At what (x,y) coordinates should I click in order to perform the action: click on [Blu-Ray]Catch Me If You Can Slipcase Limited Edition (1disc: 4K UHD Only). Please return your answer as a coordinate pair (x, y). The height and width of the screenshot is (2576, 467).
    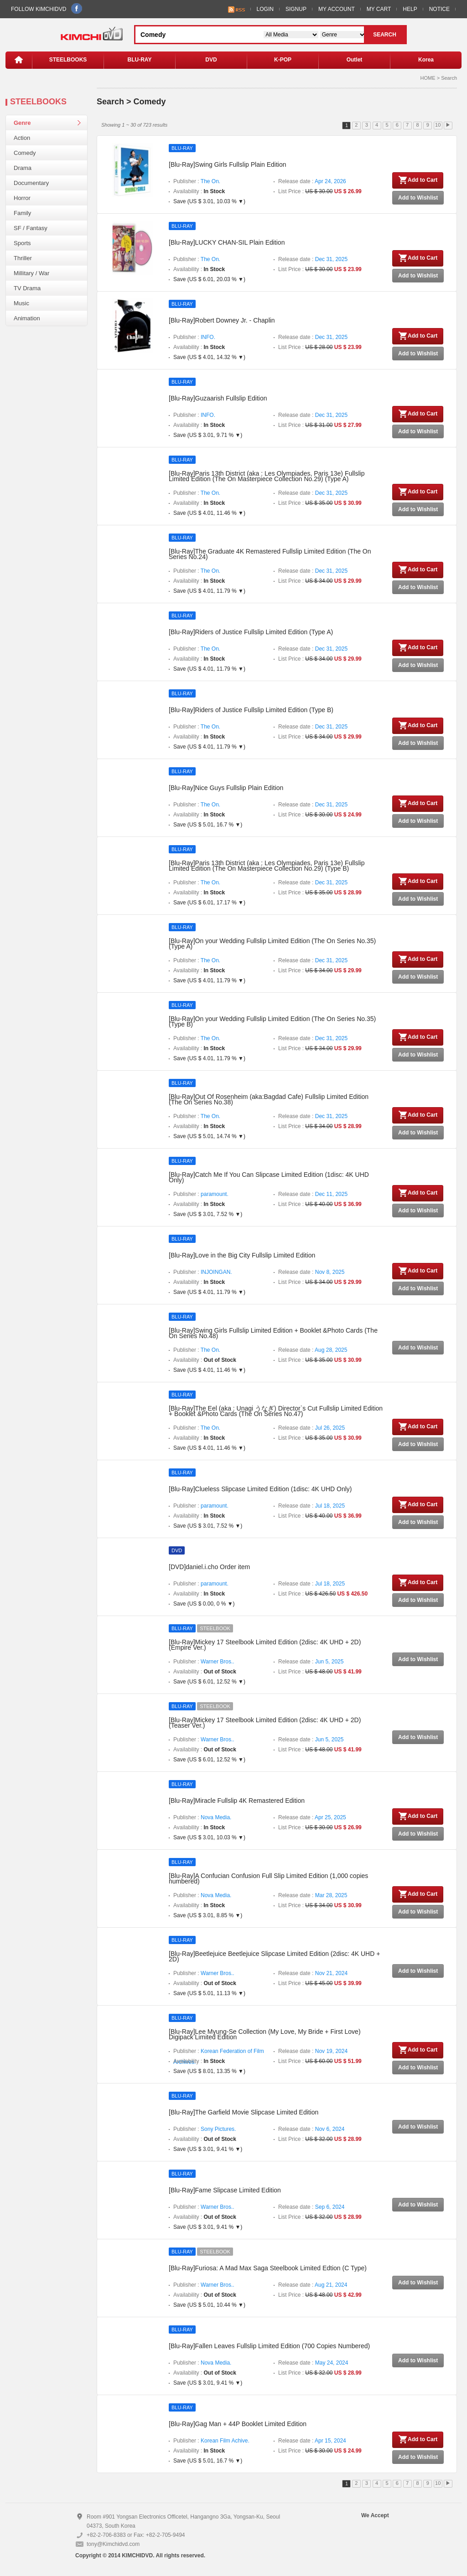
    Looking at the image, I should click on (269, 1177).